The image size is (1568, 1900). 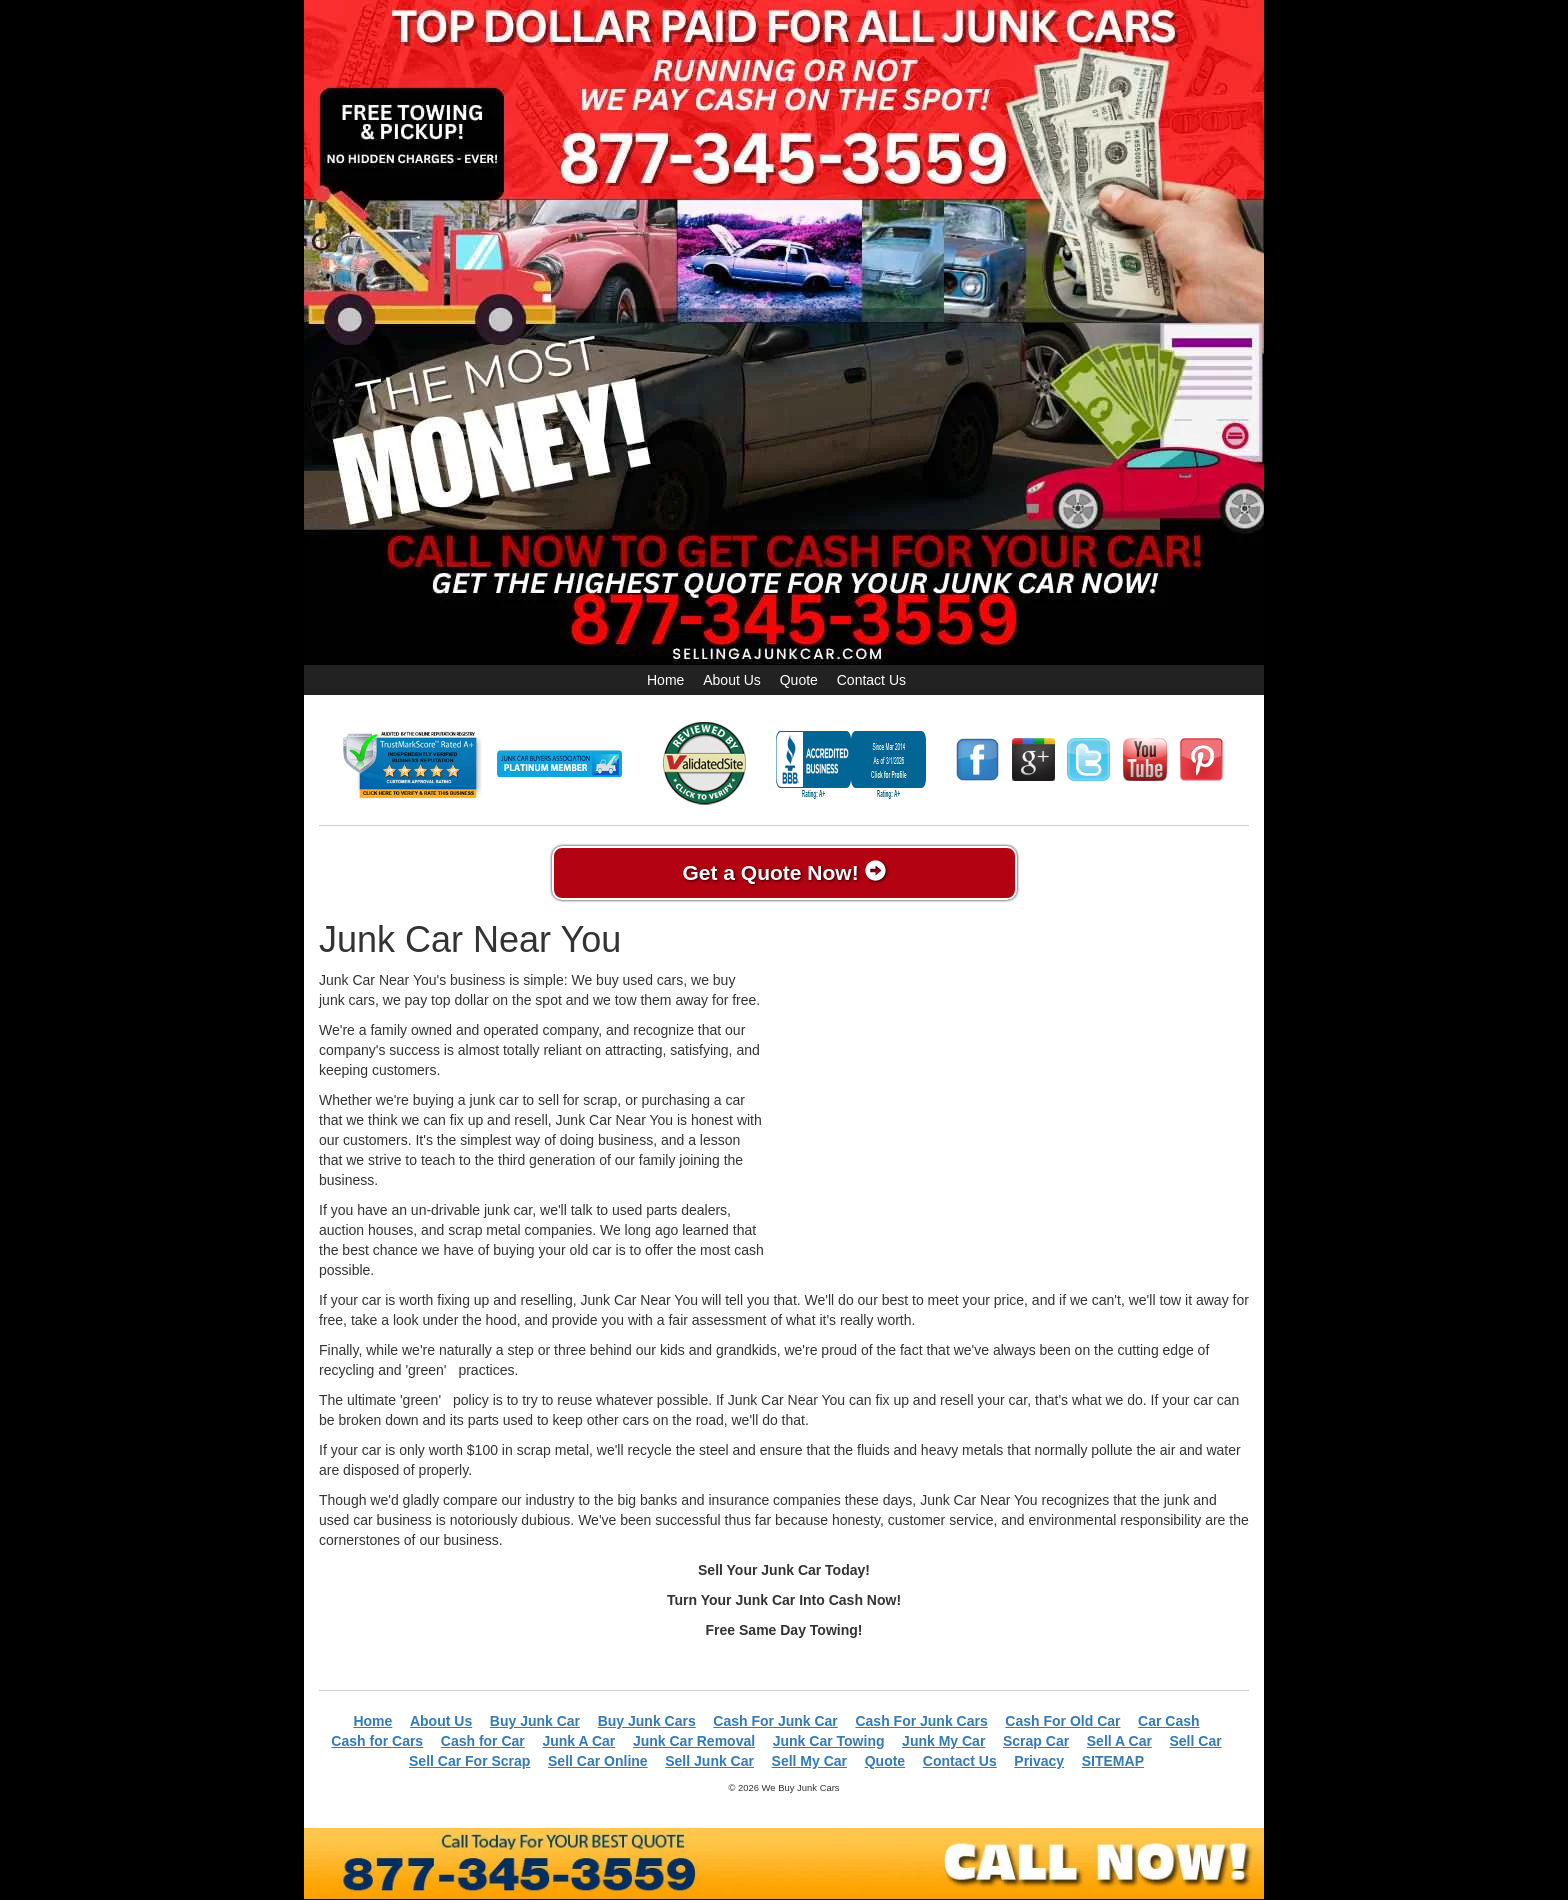 What do you see at coordinates (775, 1721) in the screenshot?
I see `Cash For Junk Car` at bounding box center [775, 1721].